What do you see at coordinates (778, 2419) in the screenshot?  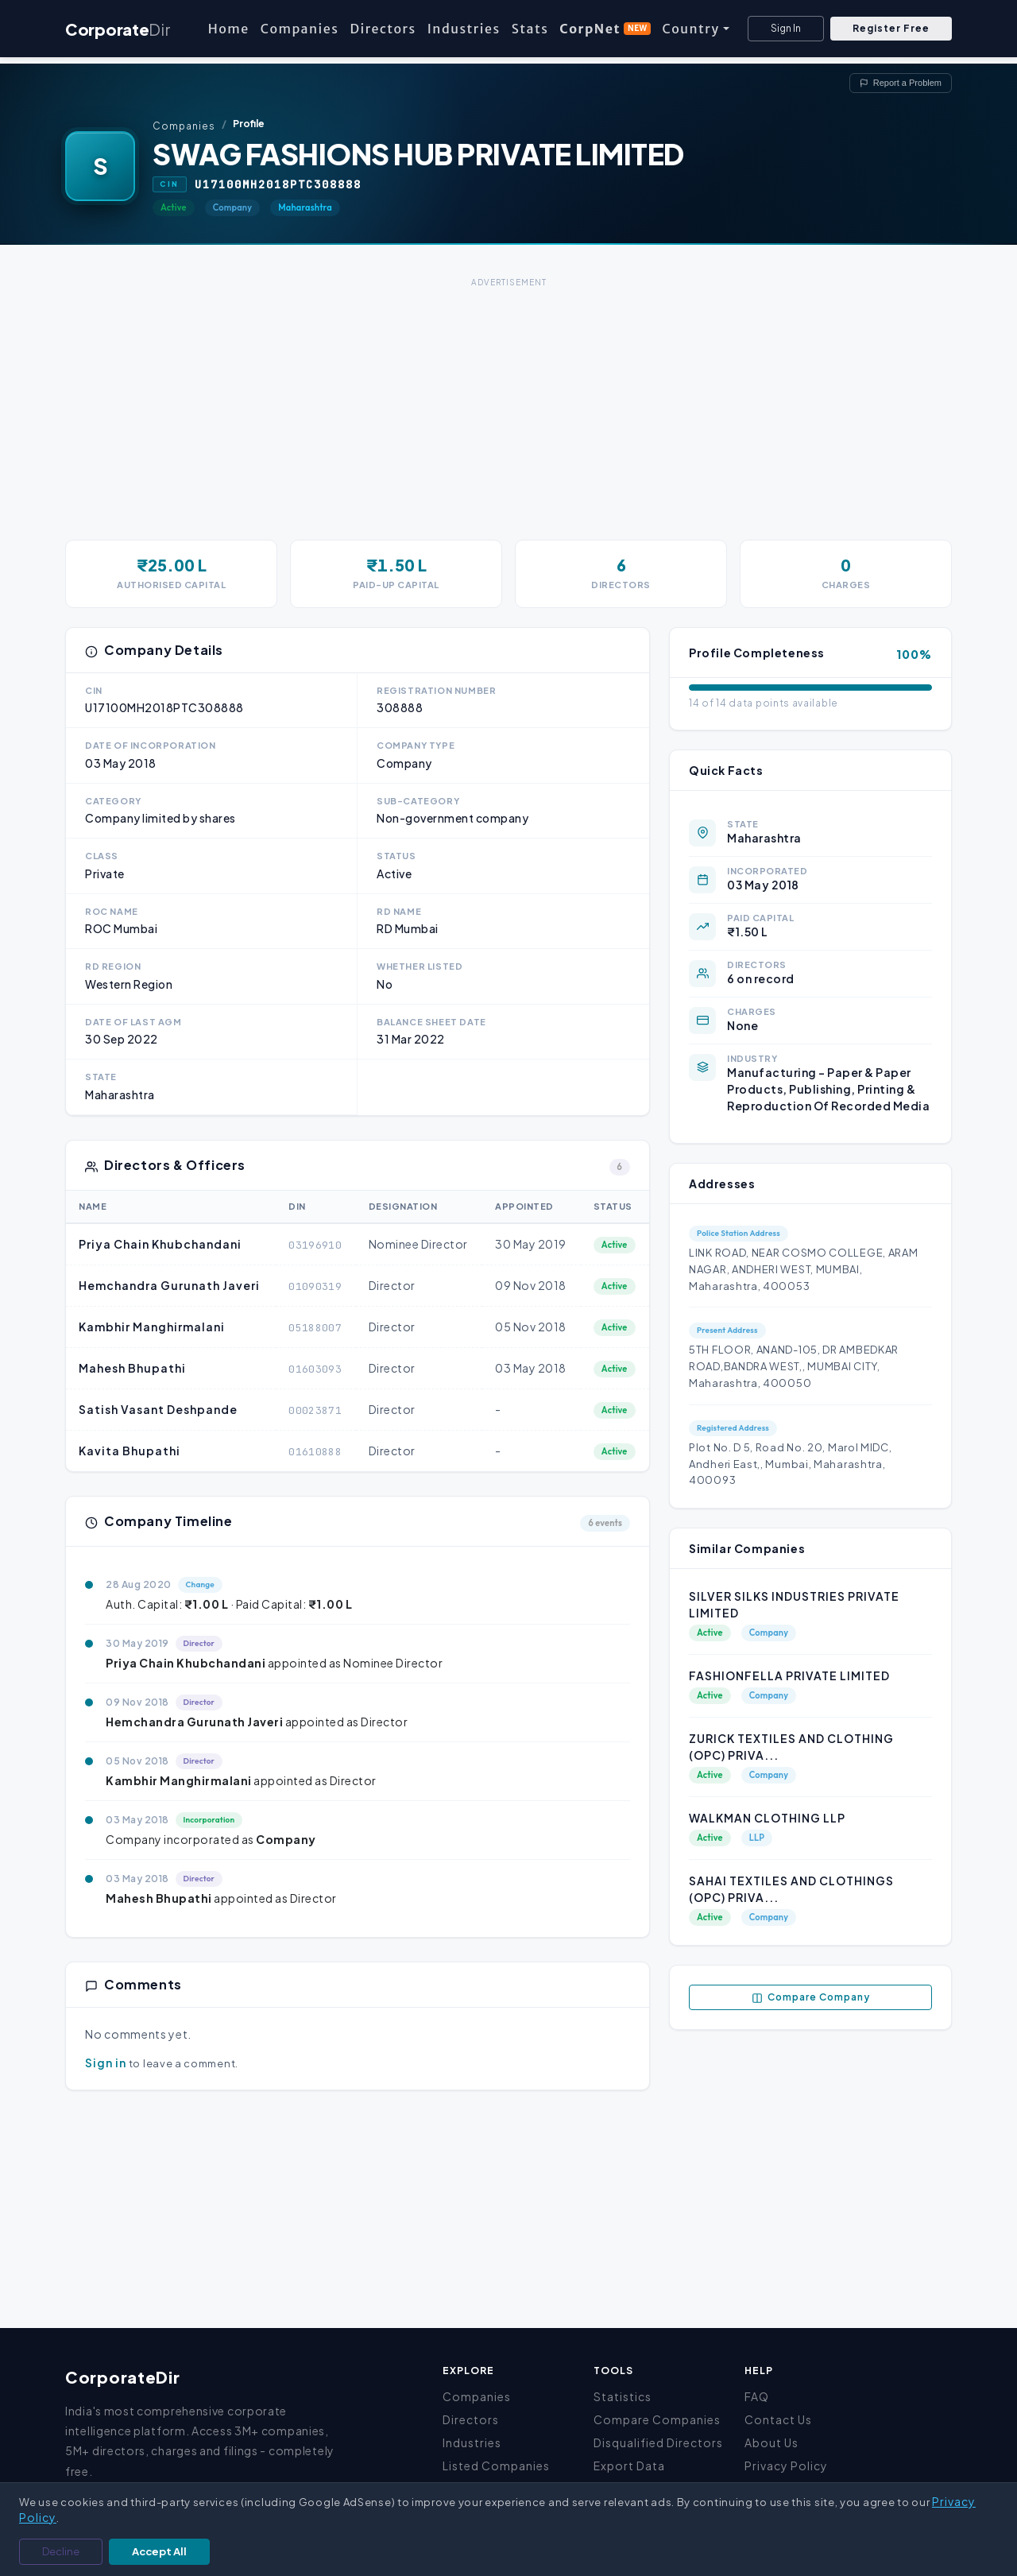 I see `Contact Us` at bounding box center [778, 2419].